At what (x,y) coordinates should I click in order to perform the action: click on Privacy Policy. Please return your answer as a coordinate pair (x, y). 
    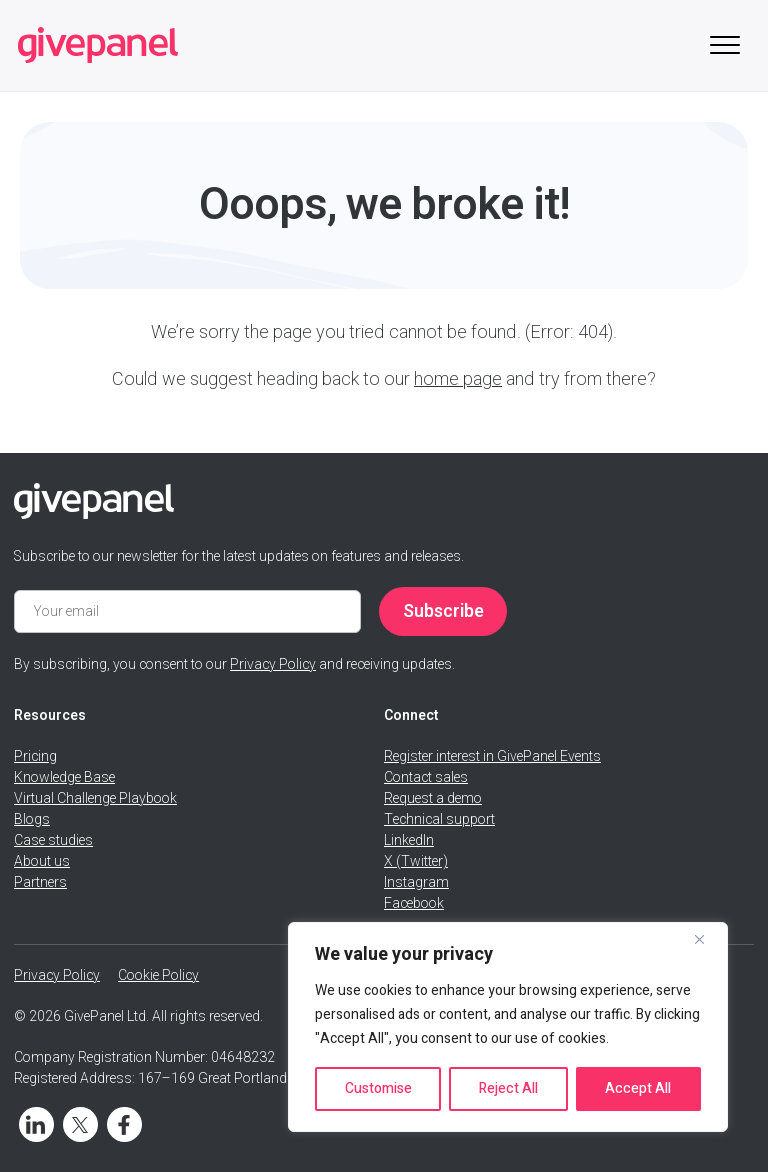
    Looking at the image, I should click on (273, 664).